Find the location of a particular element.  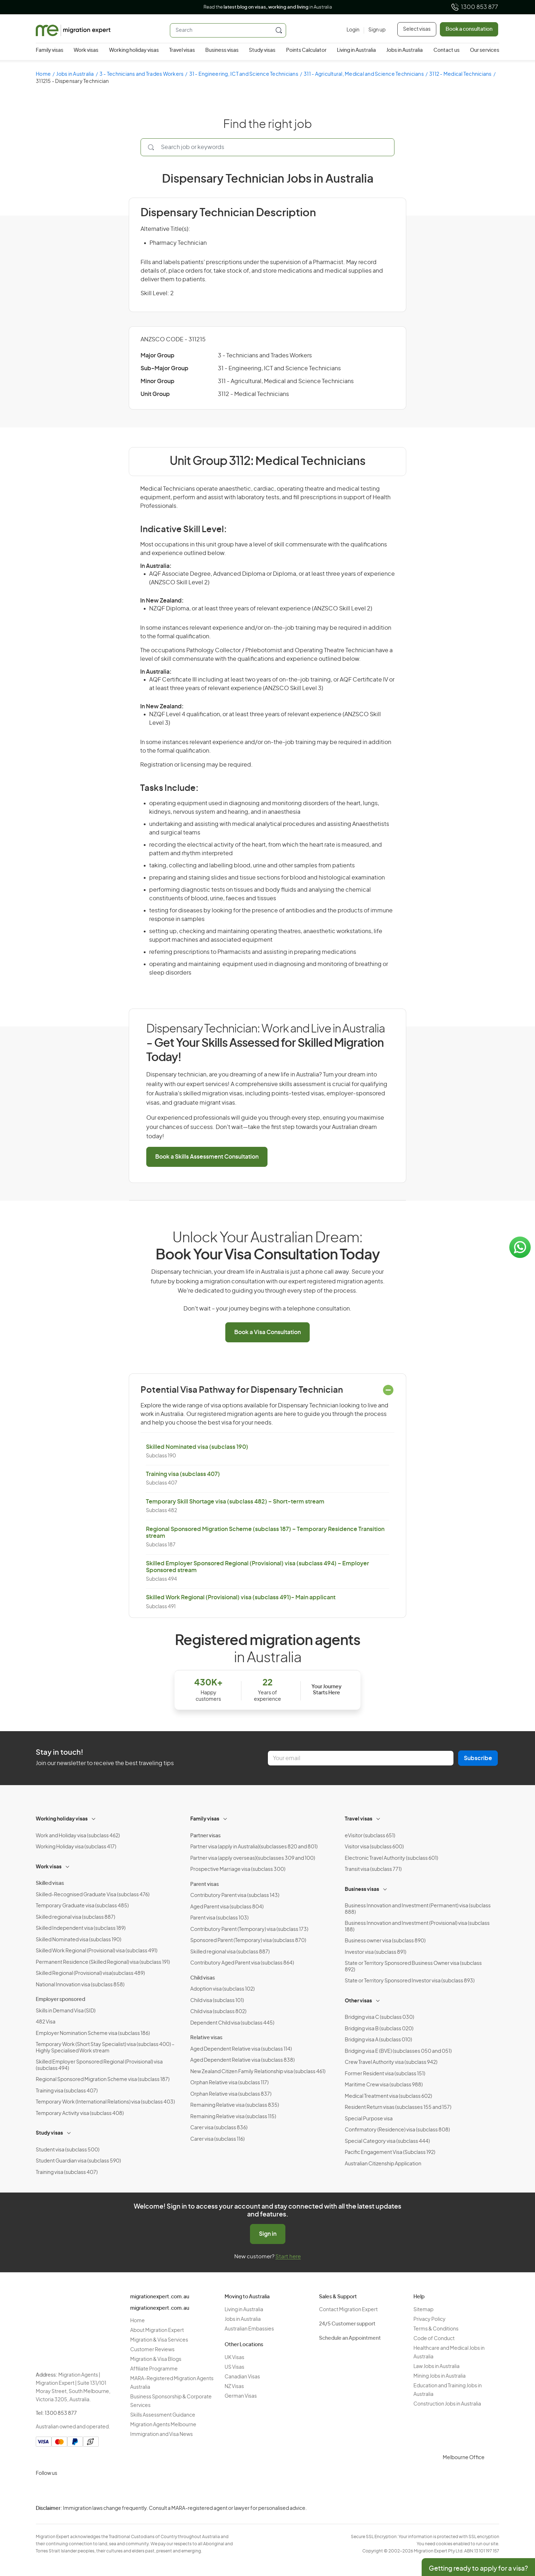

Skilled regional visa (subclass 887) is located at coordinates (75, 1917).